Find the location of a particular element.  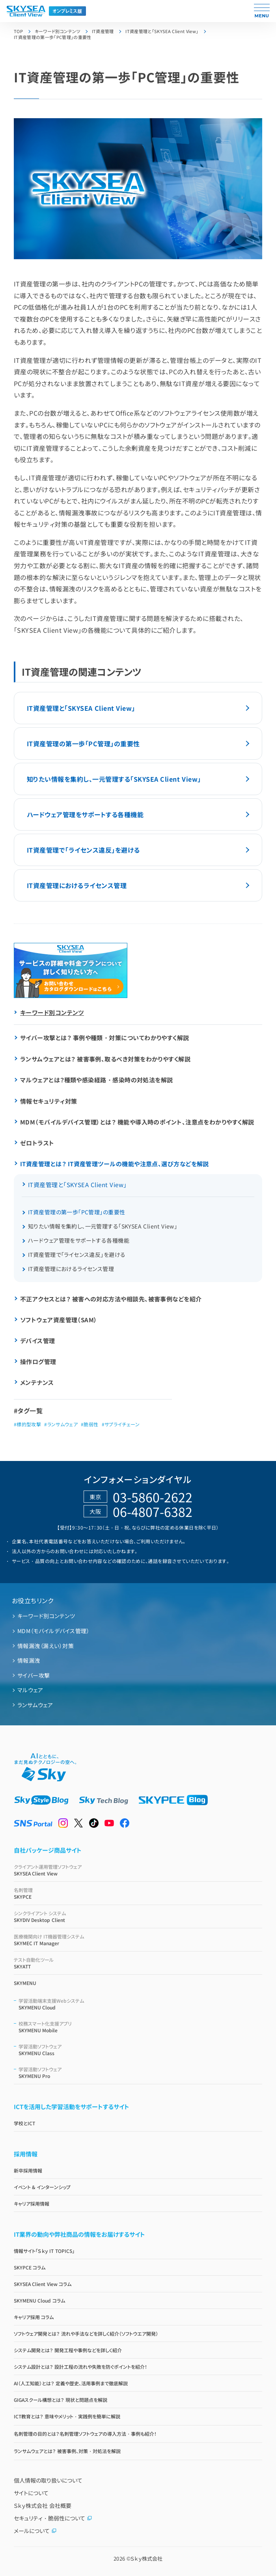

MDM（モバイルデバイス管理）とは？ 機能や導入時のポイント、注意点をわかりやすく解説 is located at coordinates (137, 1122).